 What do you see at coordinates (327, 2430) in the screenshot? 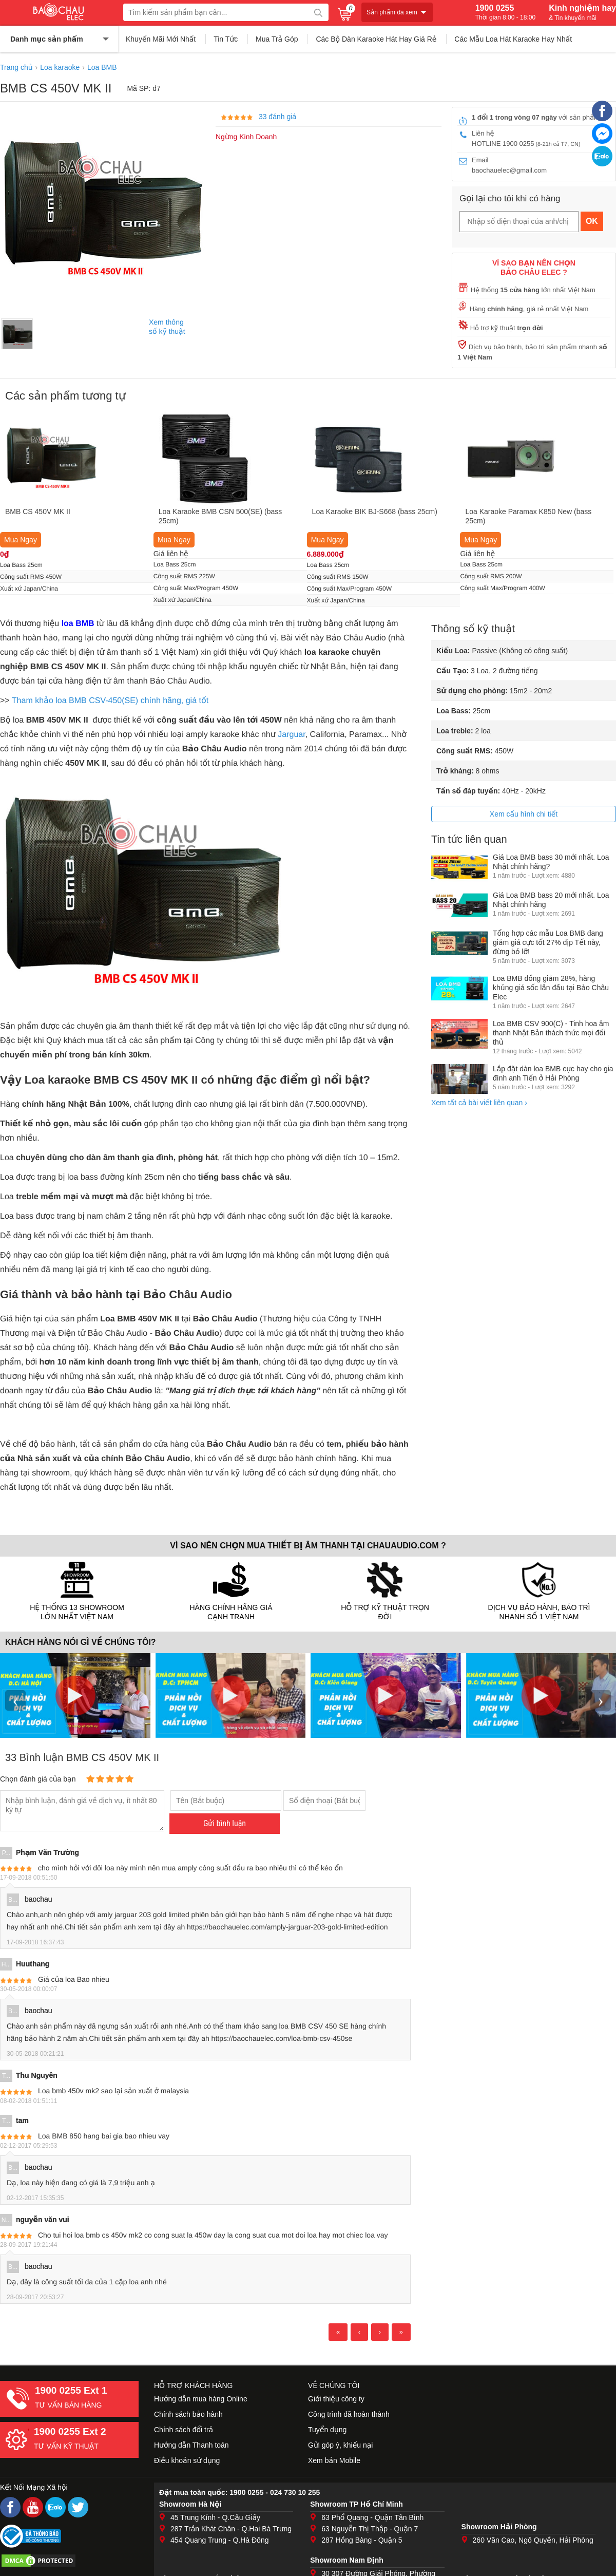
I see `Tuyển dụng` at bounding box center [327, 2430].